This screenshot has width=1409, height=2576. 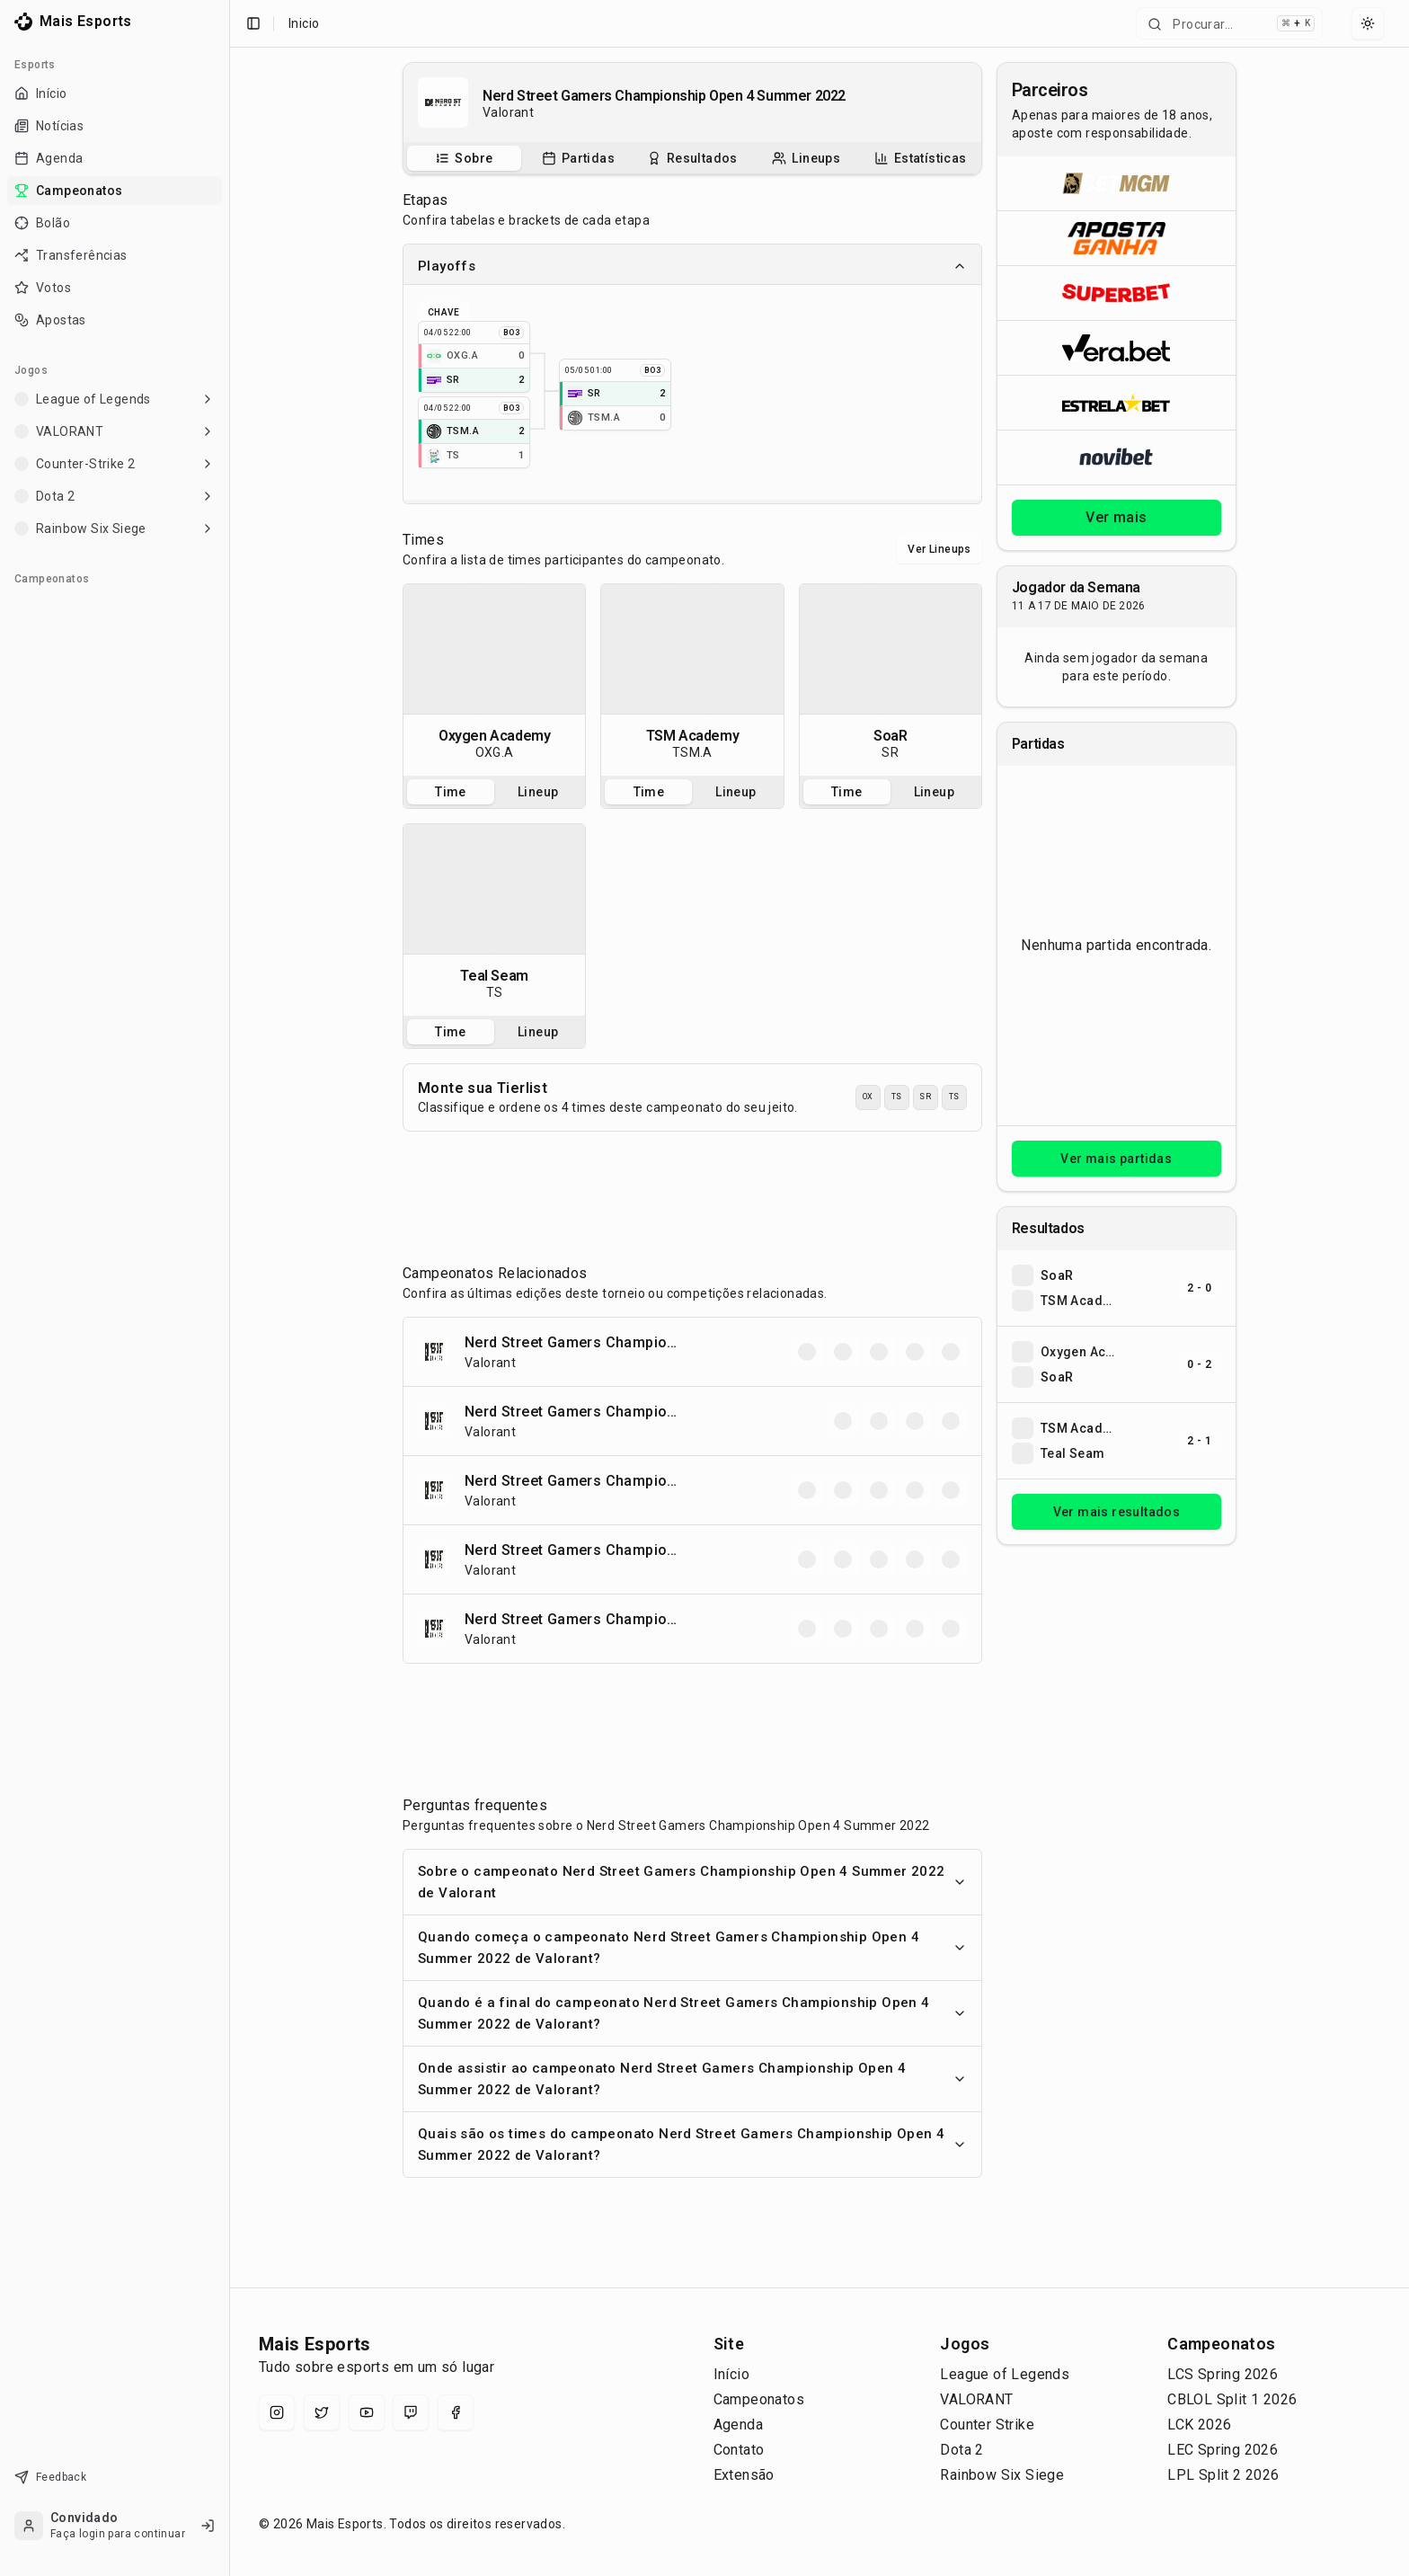 I want to click on Agenda, so click(x=738, y=2424).